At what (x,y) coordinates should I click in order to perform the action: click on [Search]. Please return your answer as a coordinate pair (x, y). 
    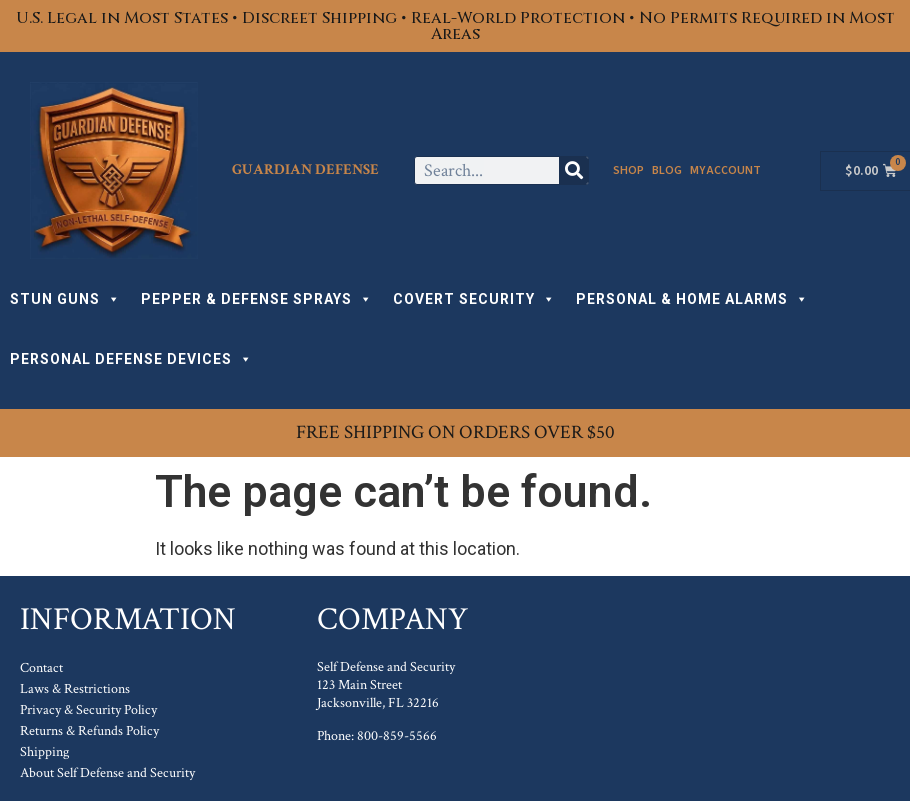
    Looking at the image, I should click on (573, 170).